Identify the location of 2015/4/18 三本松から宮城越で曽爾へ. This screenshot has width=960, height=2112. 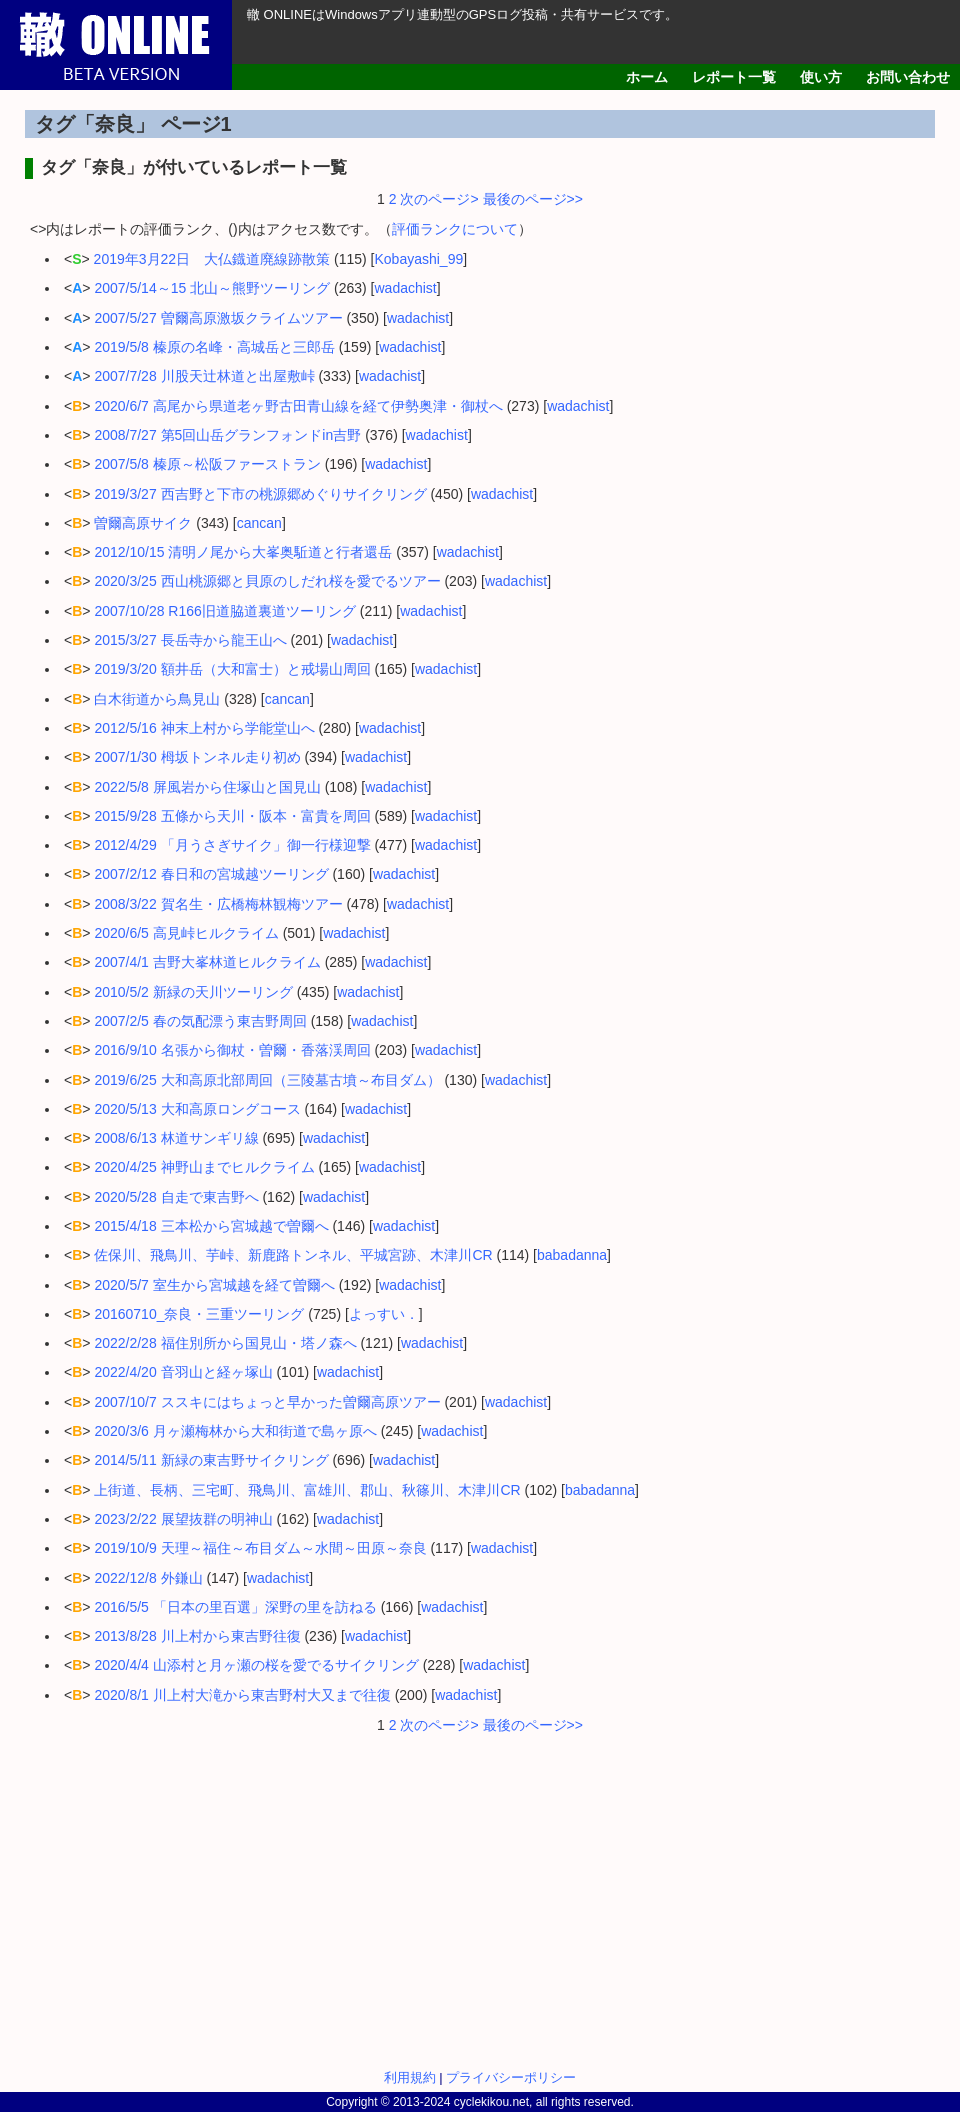
(211, 1226).